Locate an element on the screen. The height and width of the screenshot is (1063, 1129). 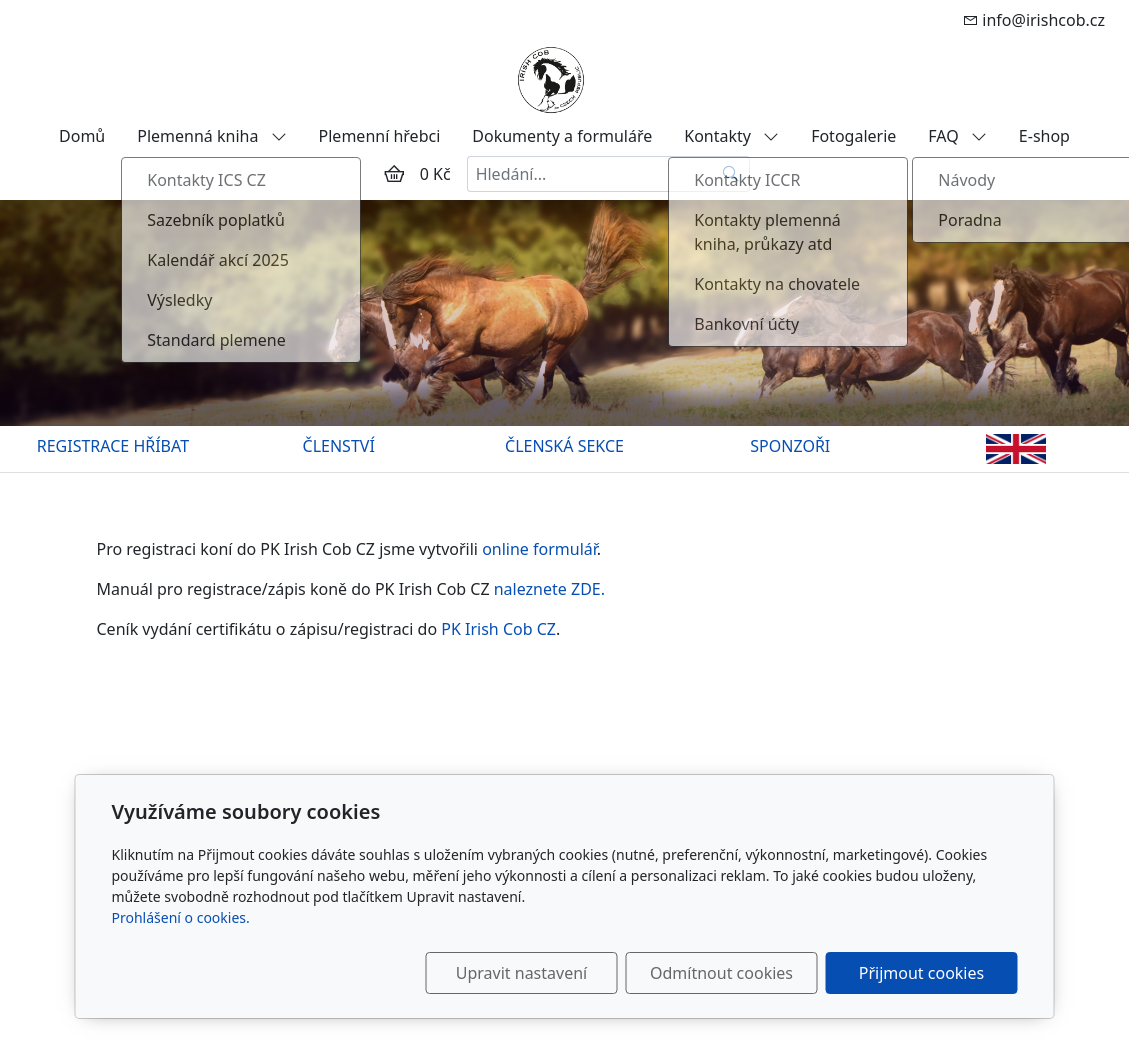
FAQ is located at coordinates (957, 136).